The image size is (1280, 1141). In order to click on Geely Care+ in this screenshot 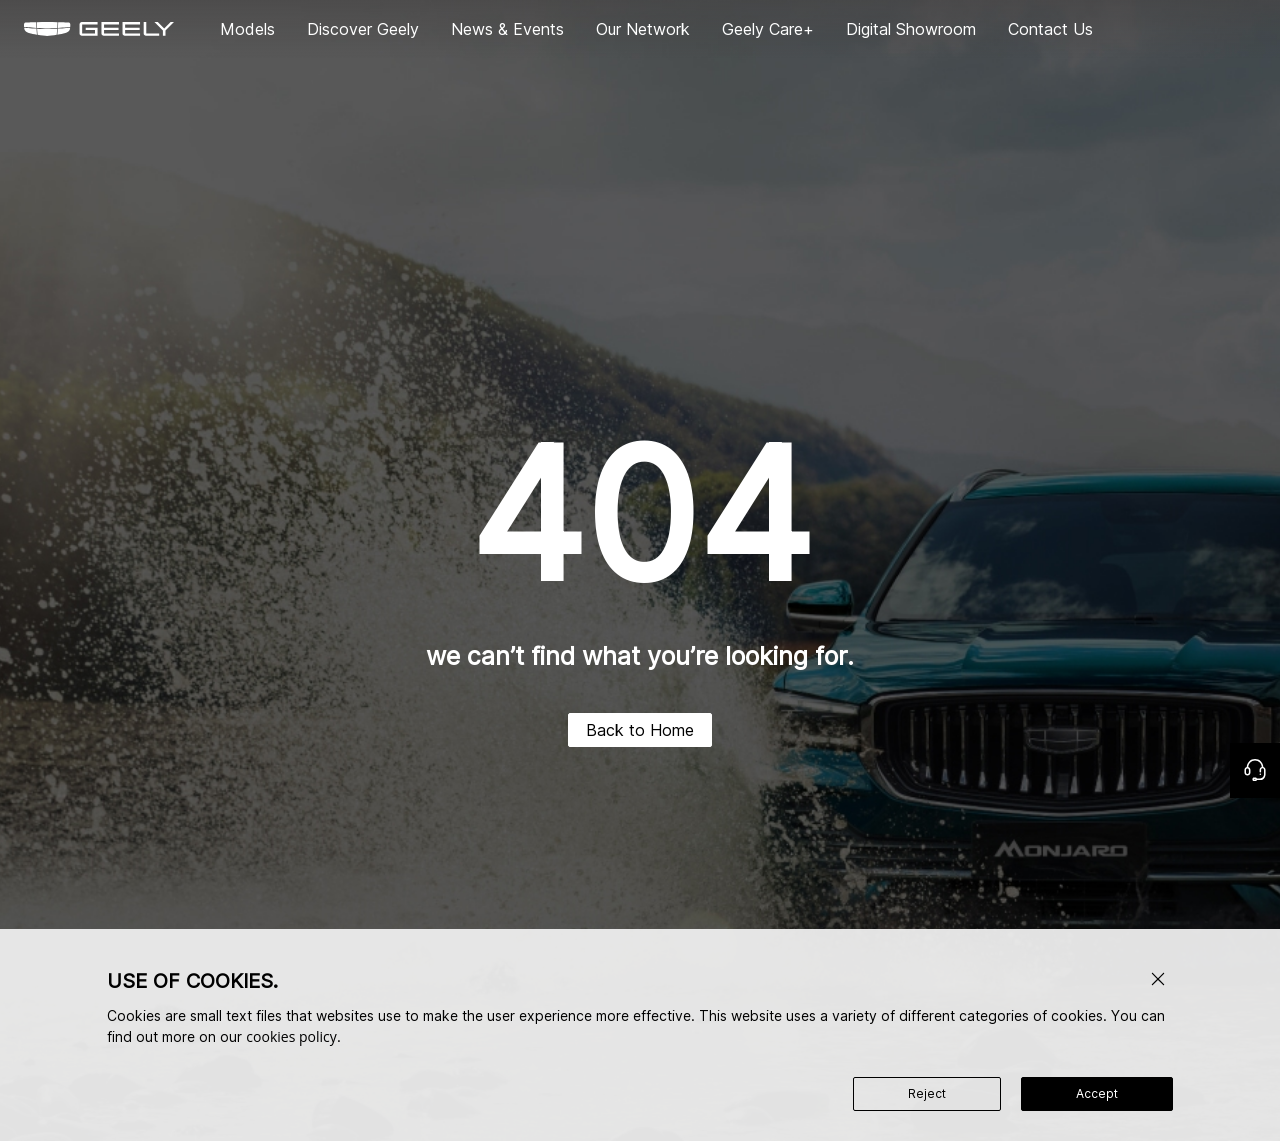, I will do `click(768, 29)`.